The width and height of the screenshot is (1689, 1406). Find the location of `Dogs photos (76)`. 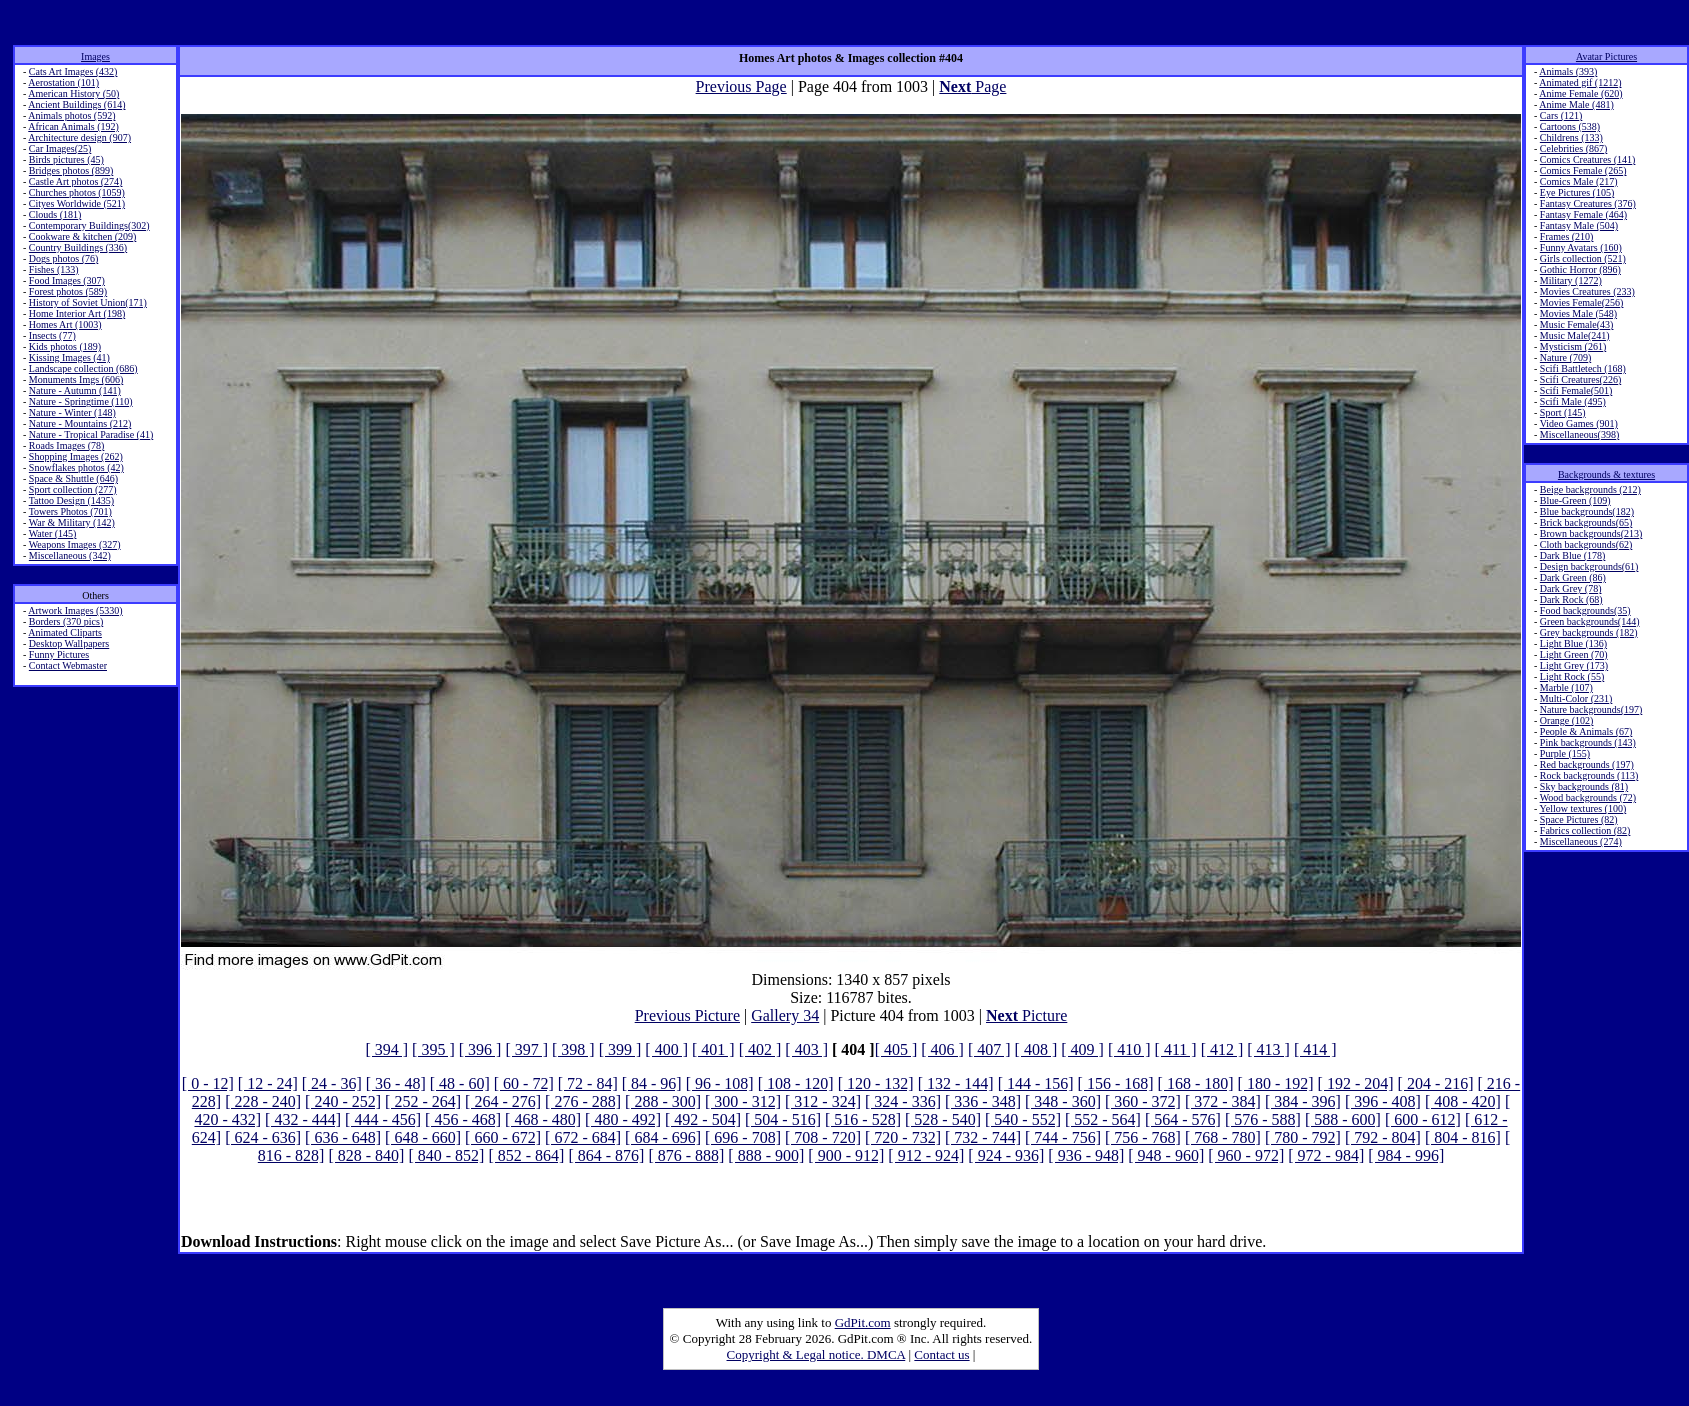

Dogs photos (76) is located at coordinates (63, 258).